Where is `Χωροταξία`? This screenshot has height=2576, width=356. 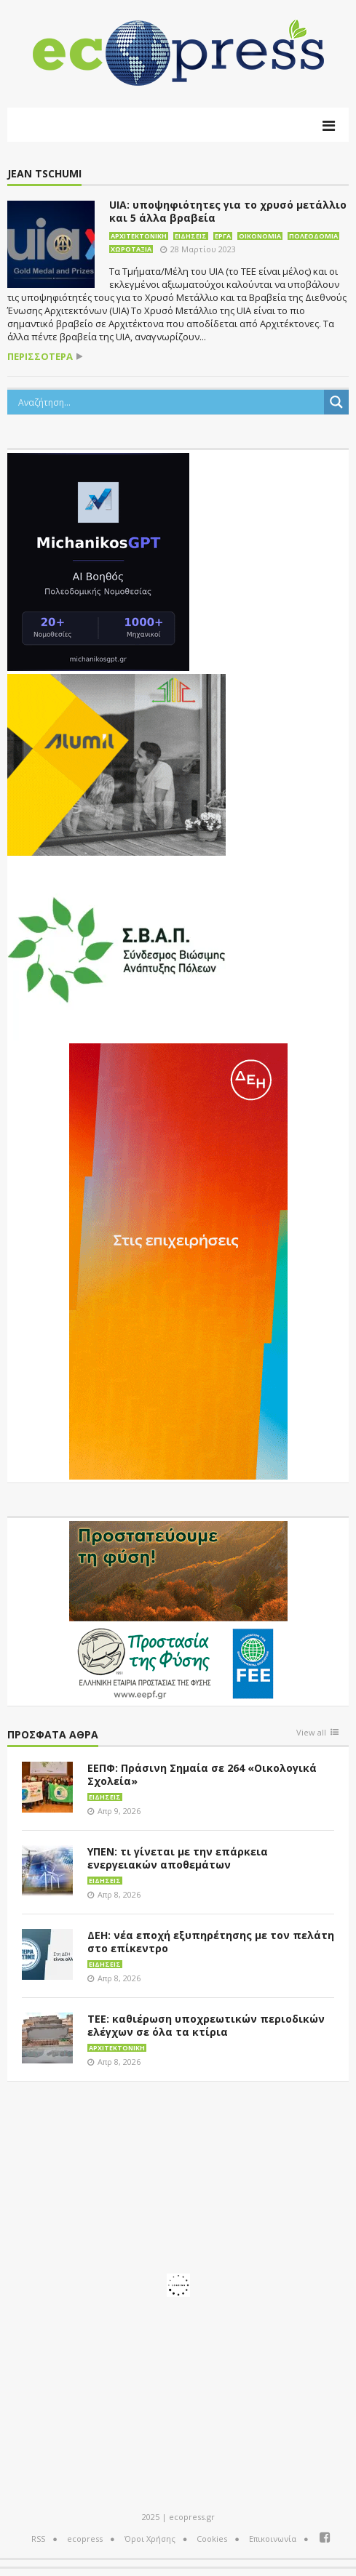
Χωροταξία is located at coordinates (131, 249).